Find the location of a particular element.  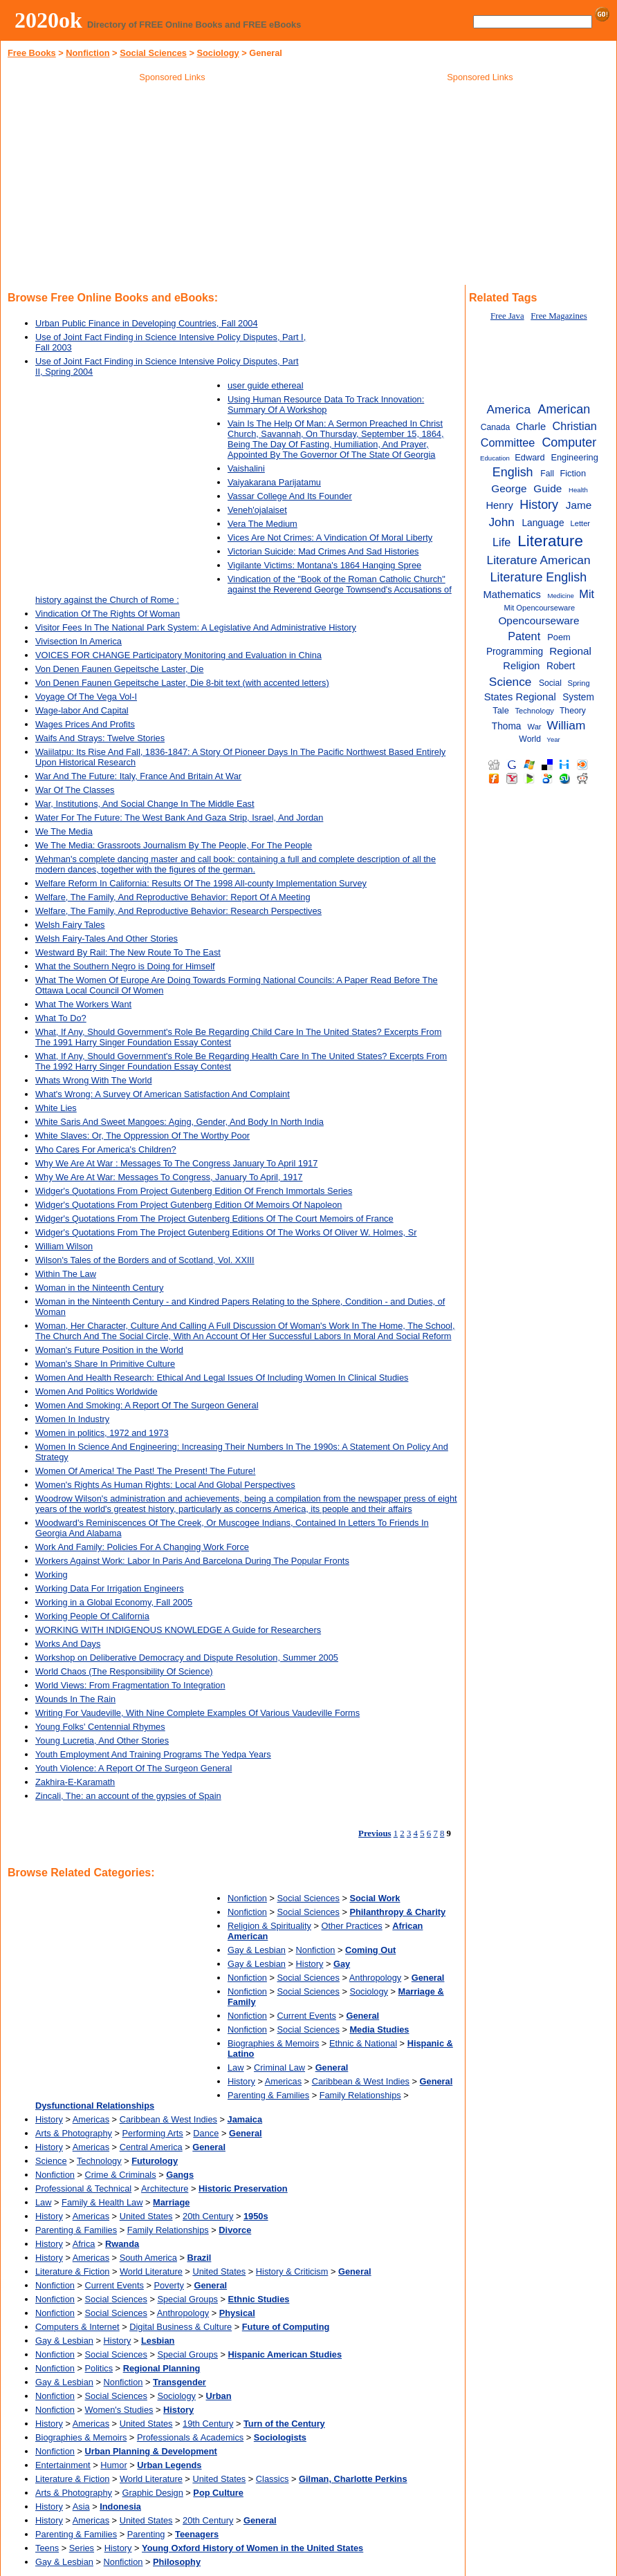

What To Do? is located at coordinates (60, 1018).